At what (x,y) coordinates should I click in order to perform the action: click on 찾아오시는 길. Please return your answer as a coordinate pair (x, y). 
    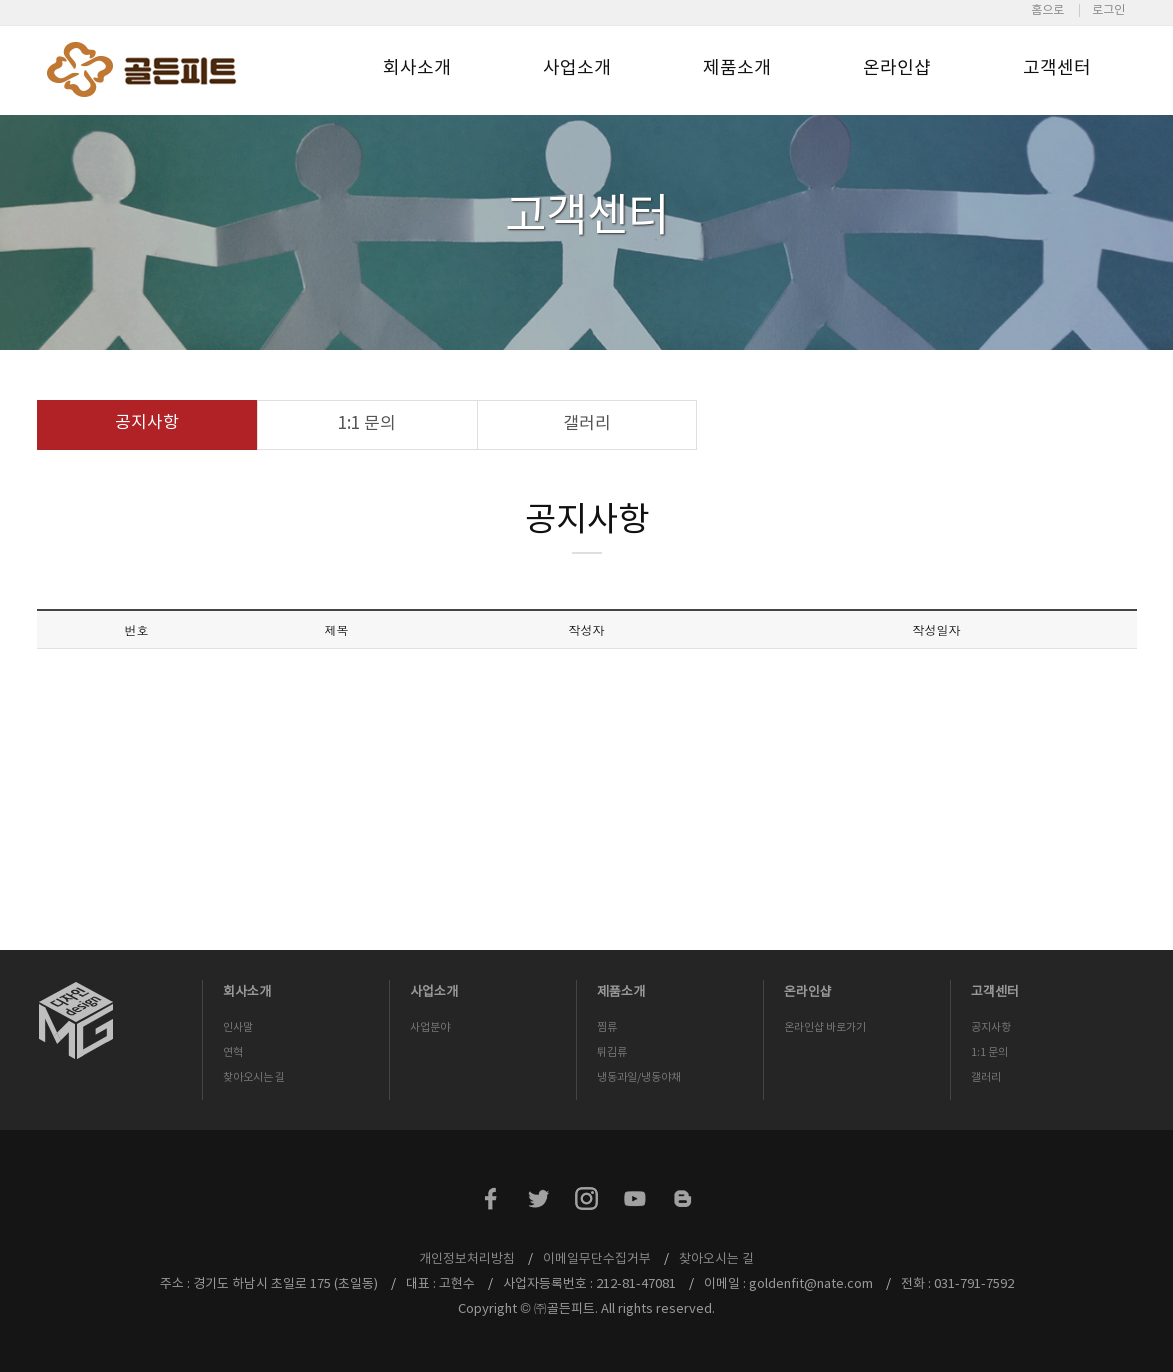
    Looking at the image, I should click on (254, 1077).